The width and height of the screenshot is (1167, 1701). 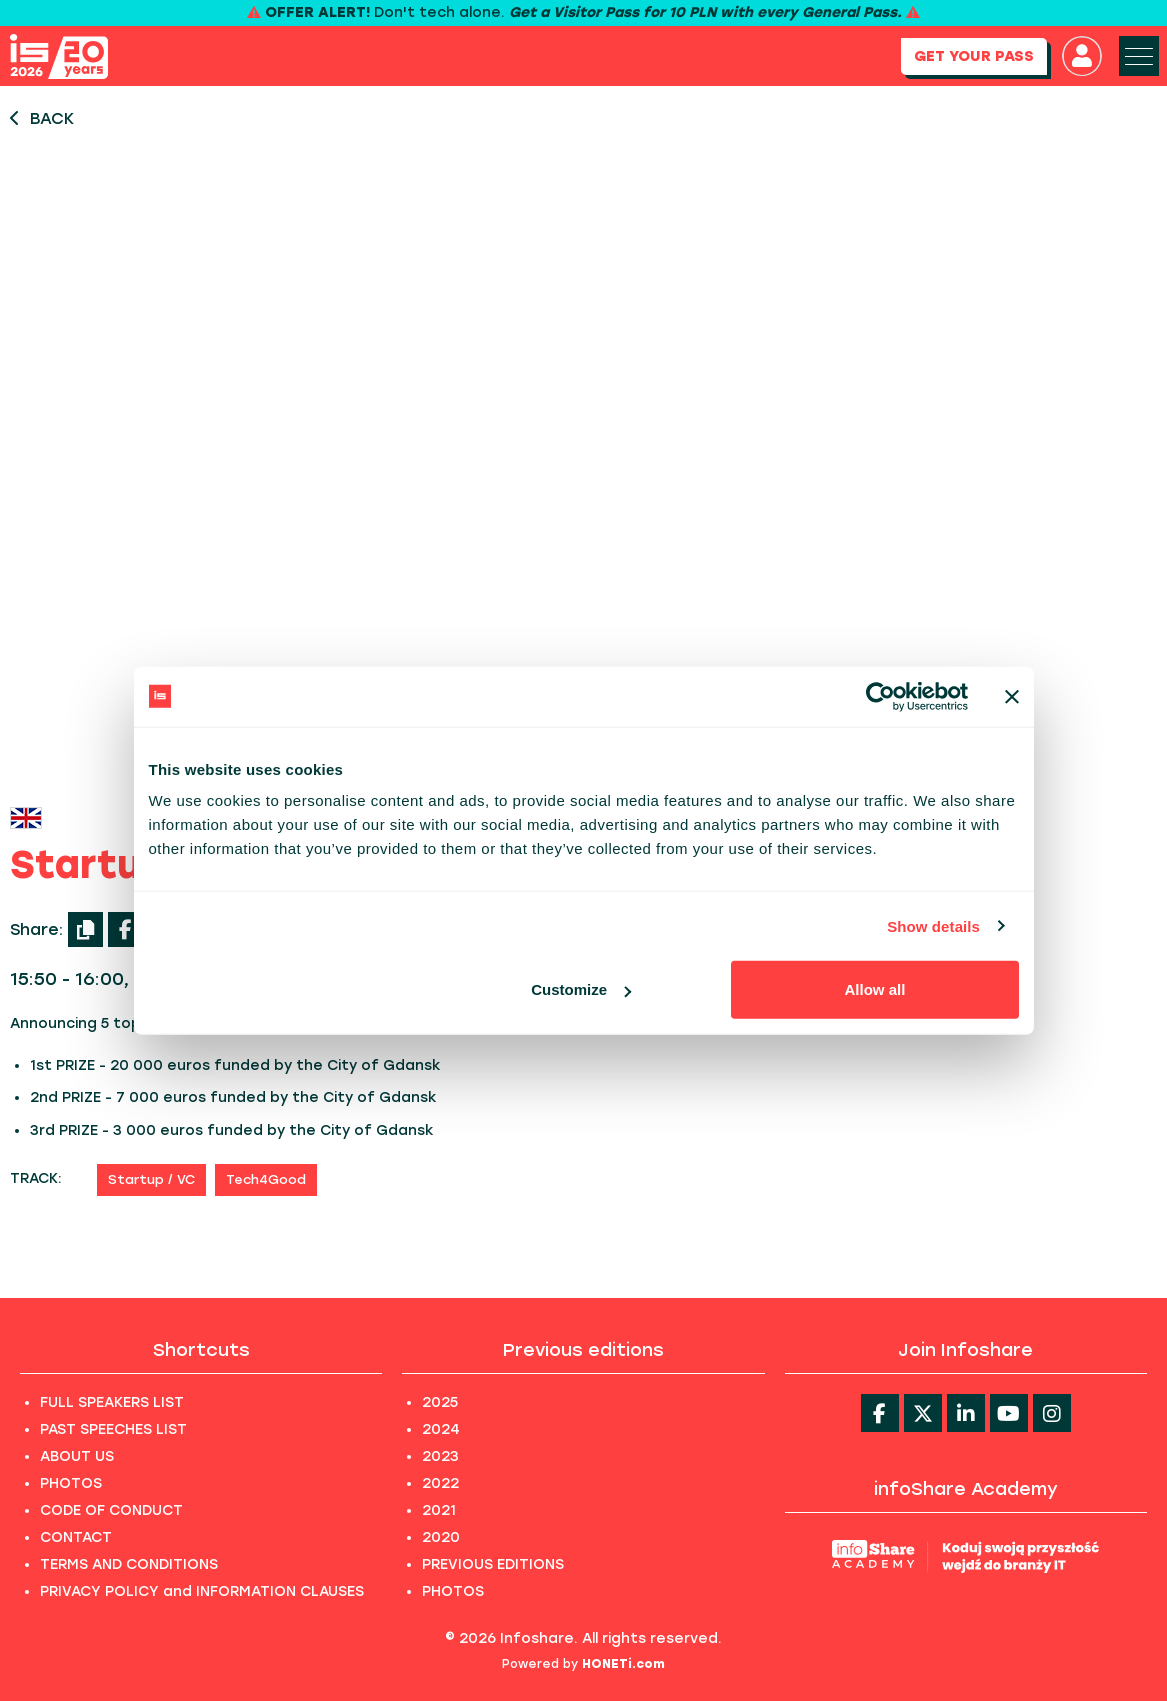 I want to click on PRIVACY POLICY and INFORMATION CLAUSES, so click(x=202, y=1591).